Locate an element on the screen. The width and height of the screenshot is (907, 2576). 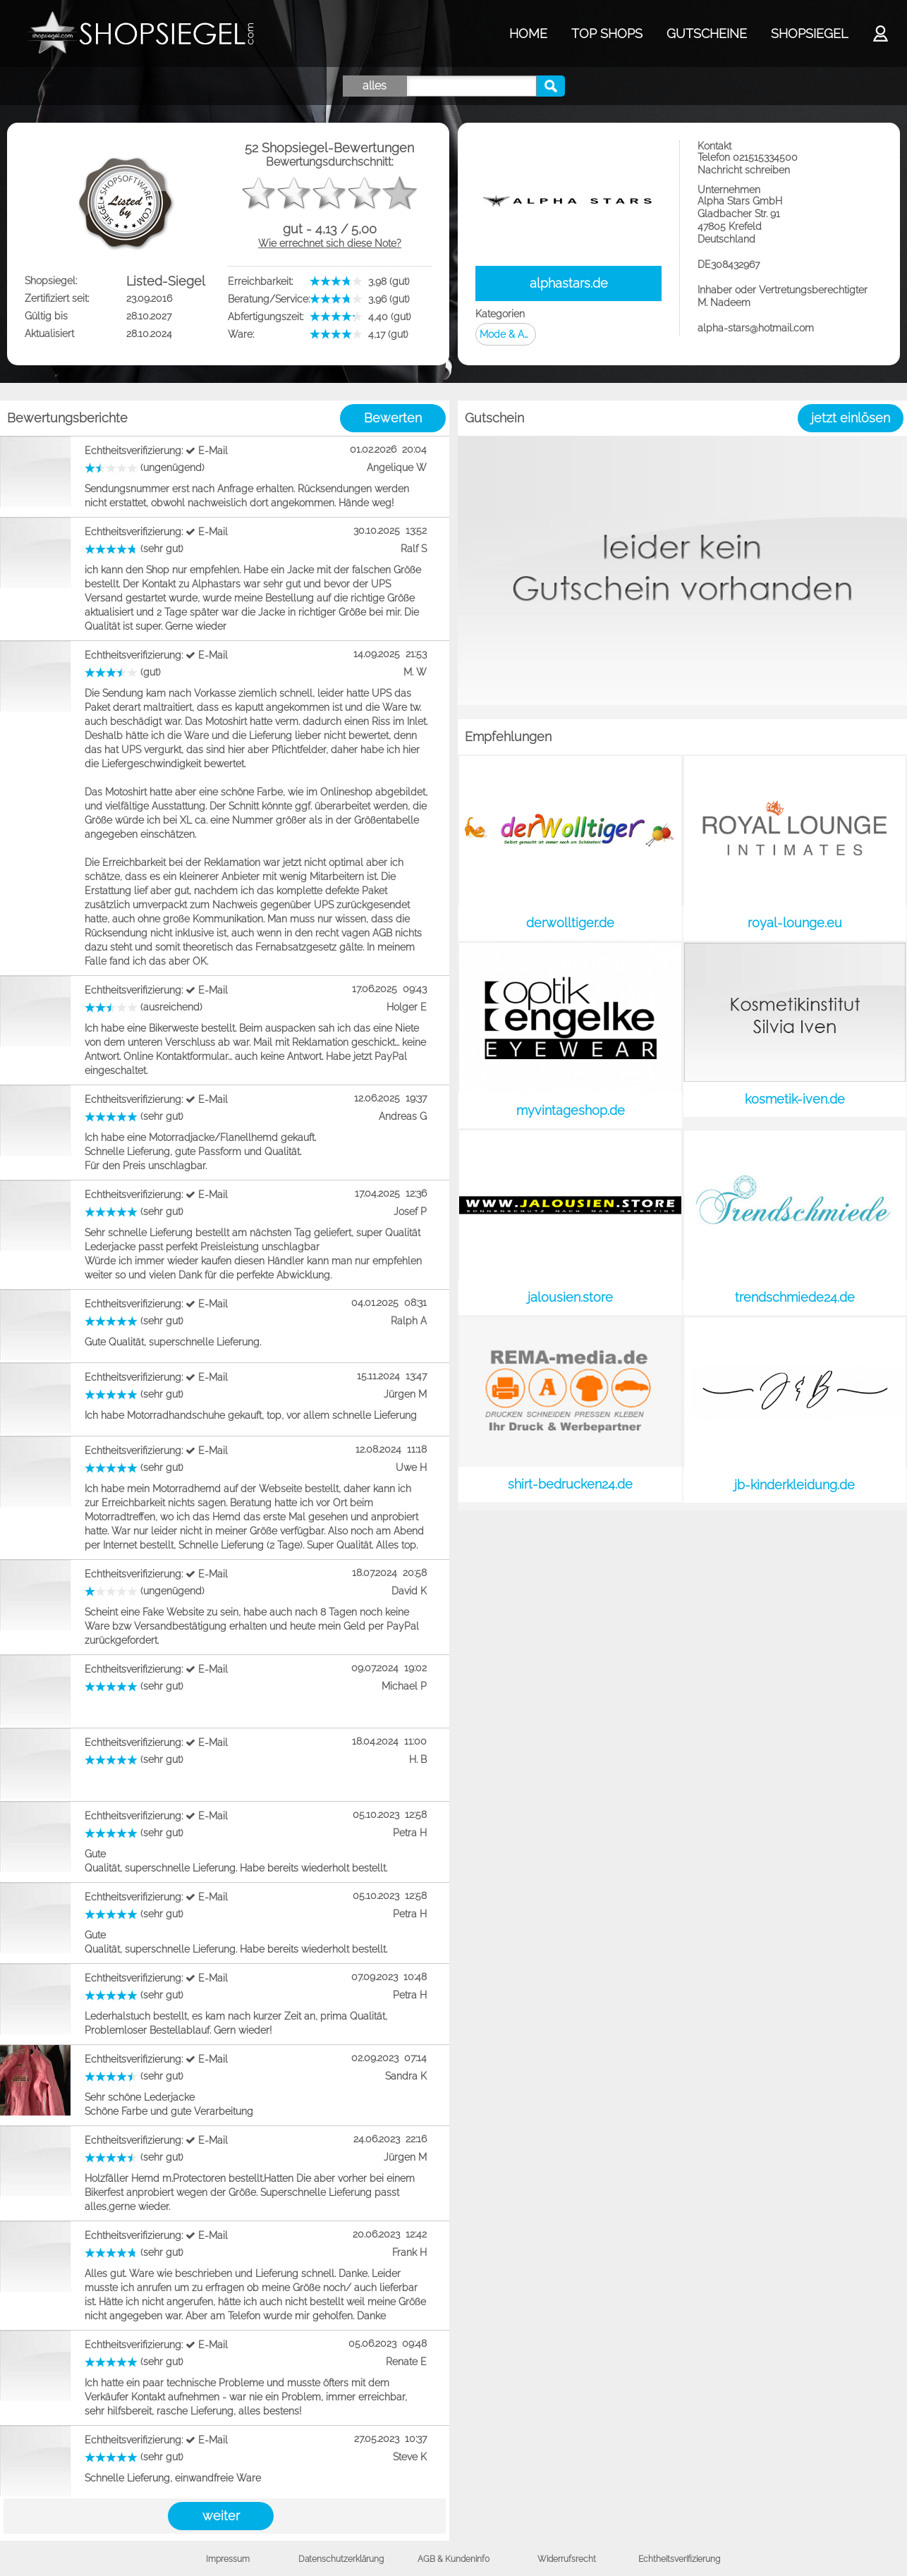
royal-lounge.eu is located at coordinates (795, 922).